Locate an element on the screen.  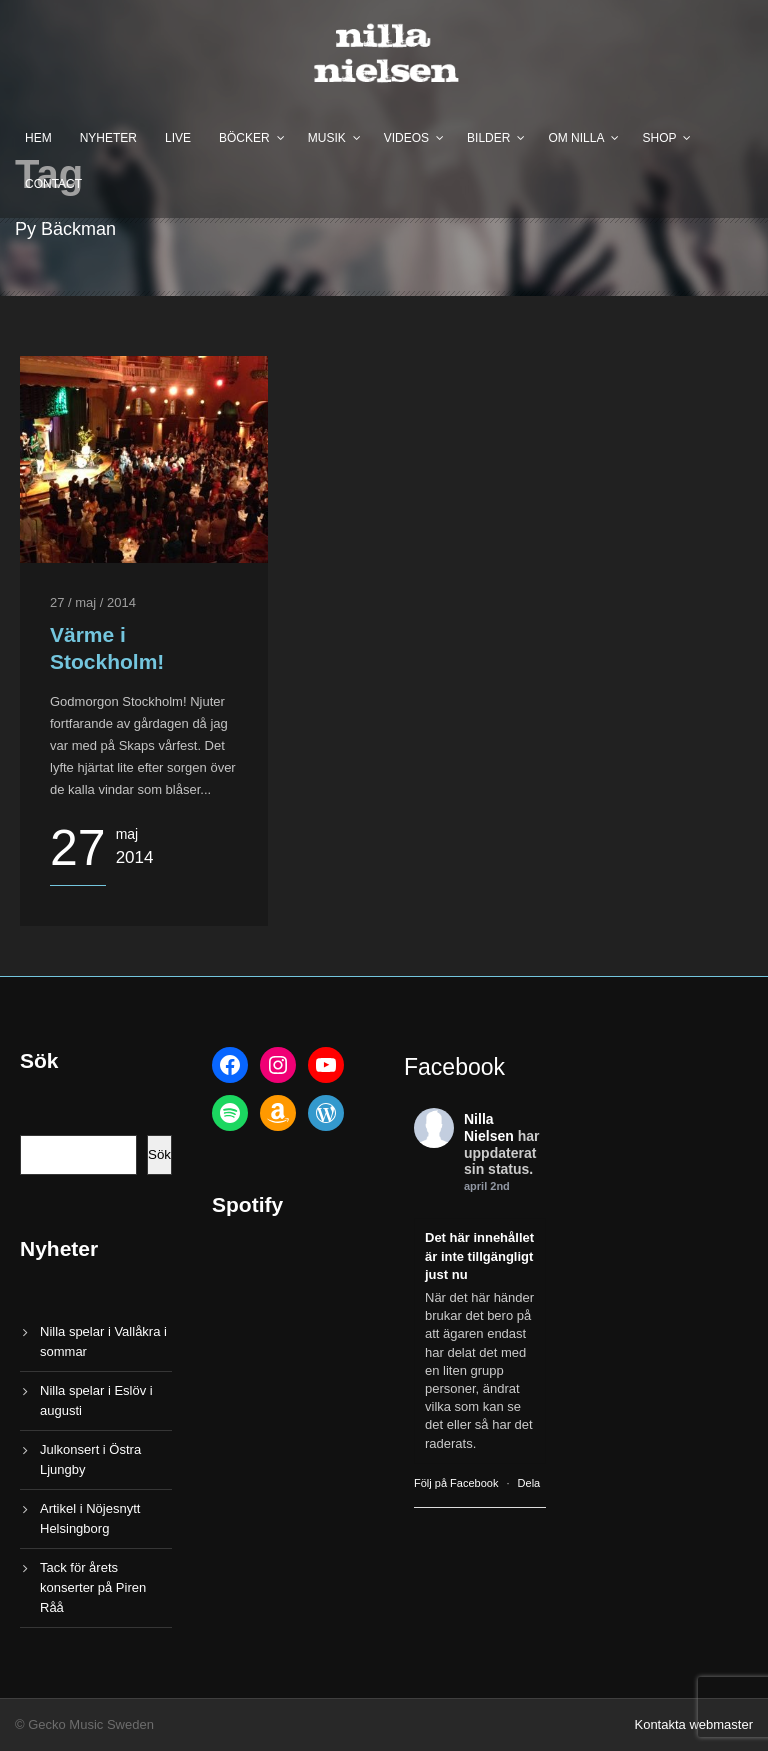
Shop is located at coordinates (659, 138).